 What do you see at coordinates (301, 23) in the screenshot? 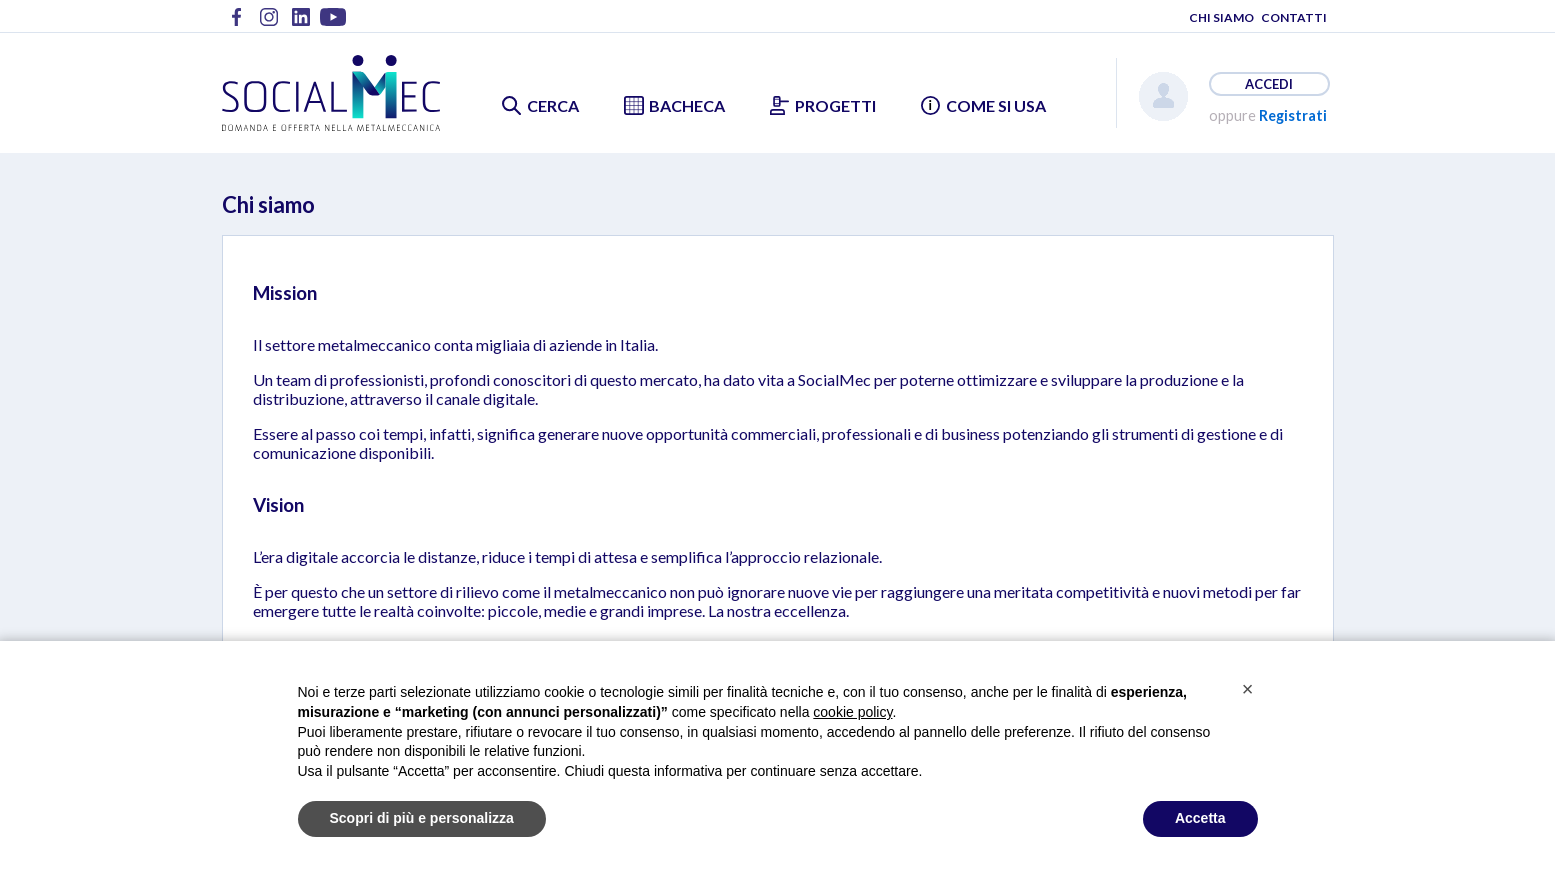
I see `Metalmeccanici @ LinkedIn` at bounding box center [301, 23].